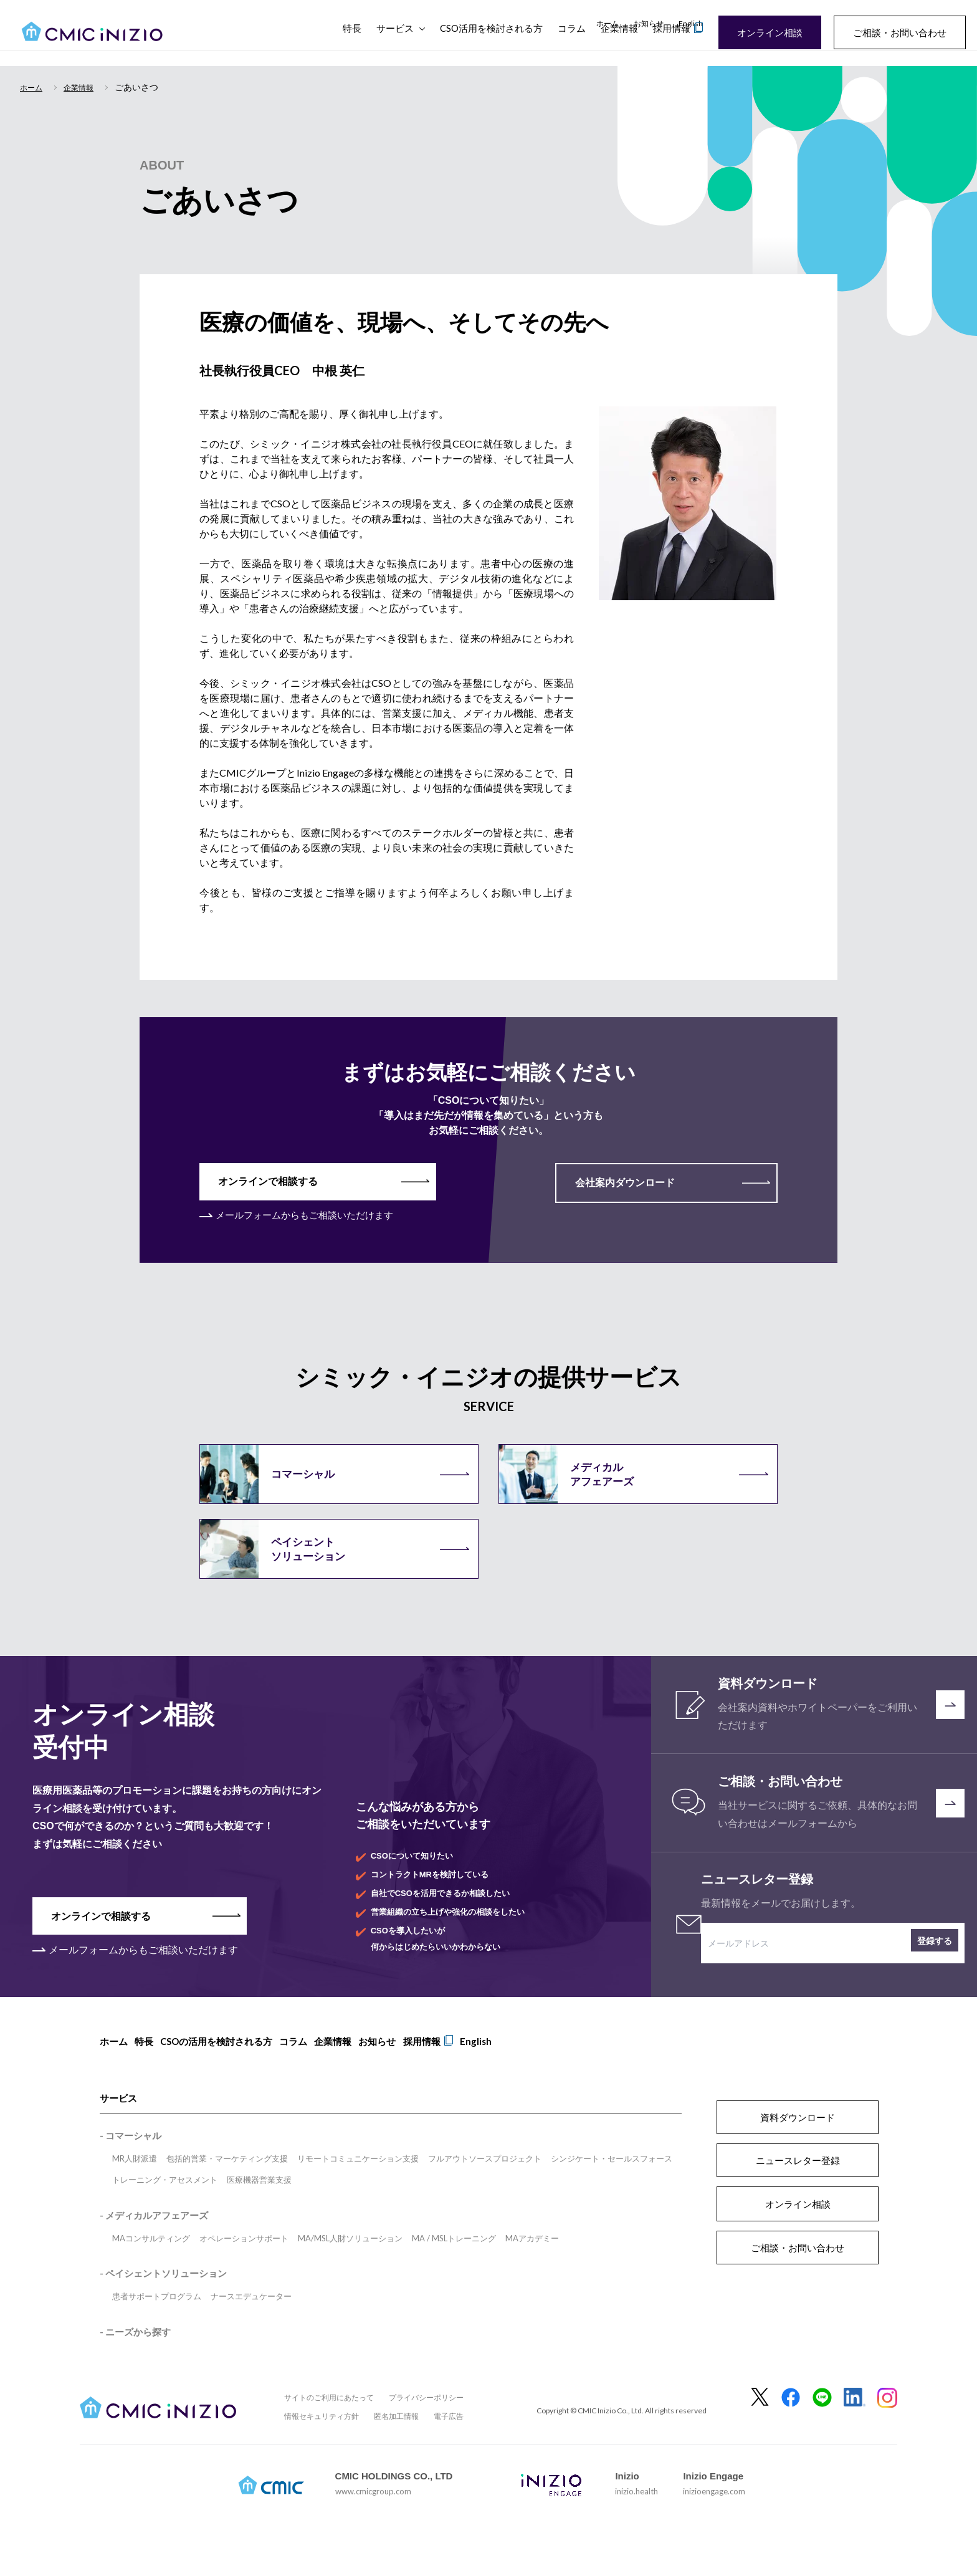 This screenshot has height=2576, width=977. Describe the element at coordinates (609, 1183) in the screenshot. I see `会社案内ダウンロード` at that location.